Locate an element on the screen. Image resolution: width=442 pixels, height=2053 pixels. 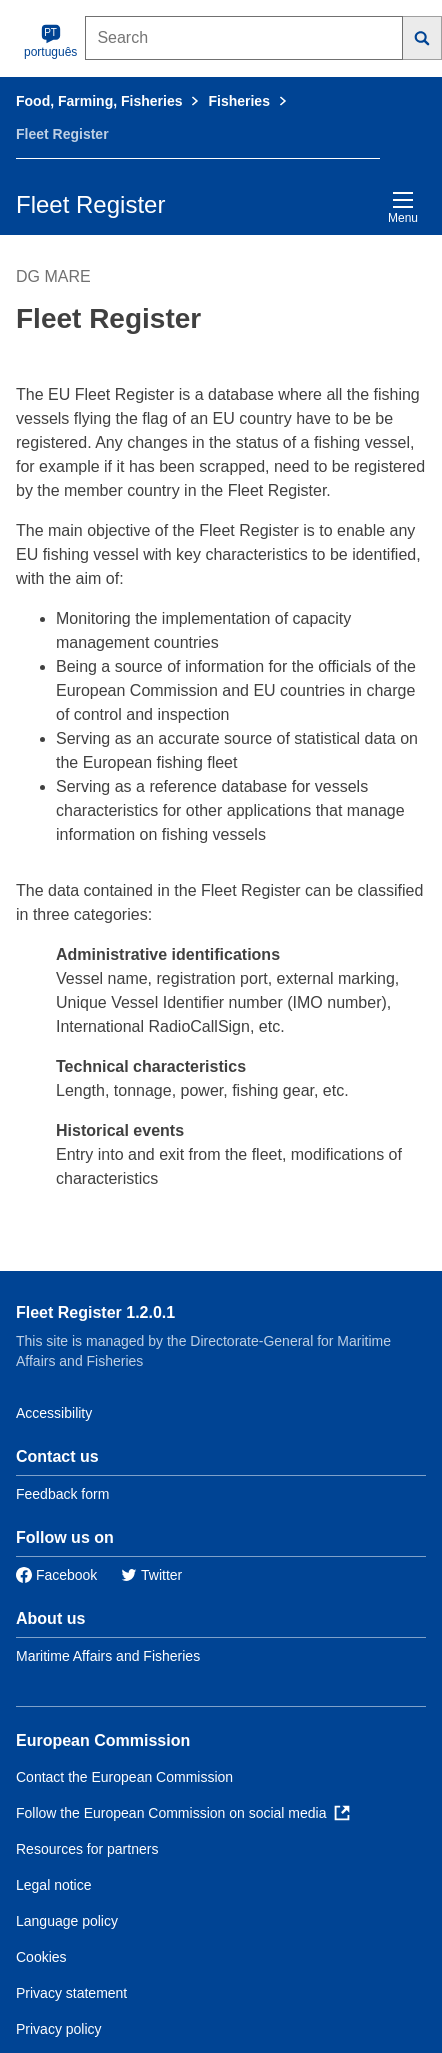
Contact the European Commission is located at coordinates (124, 1777).